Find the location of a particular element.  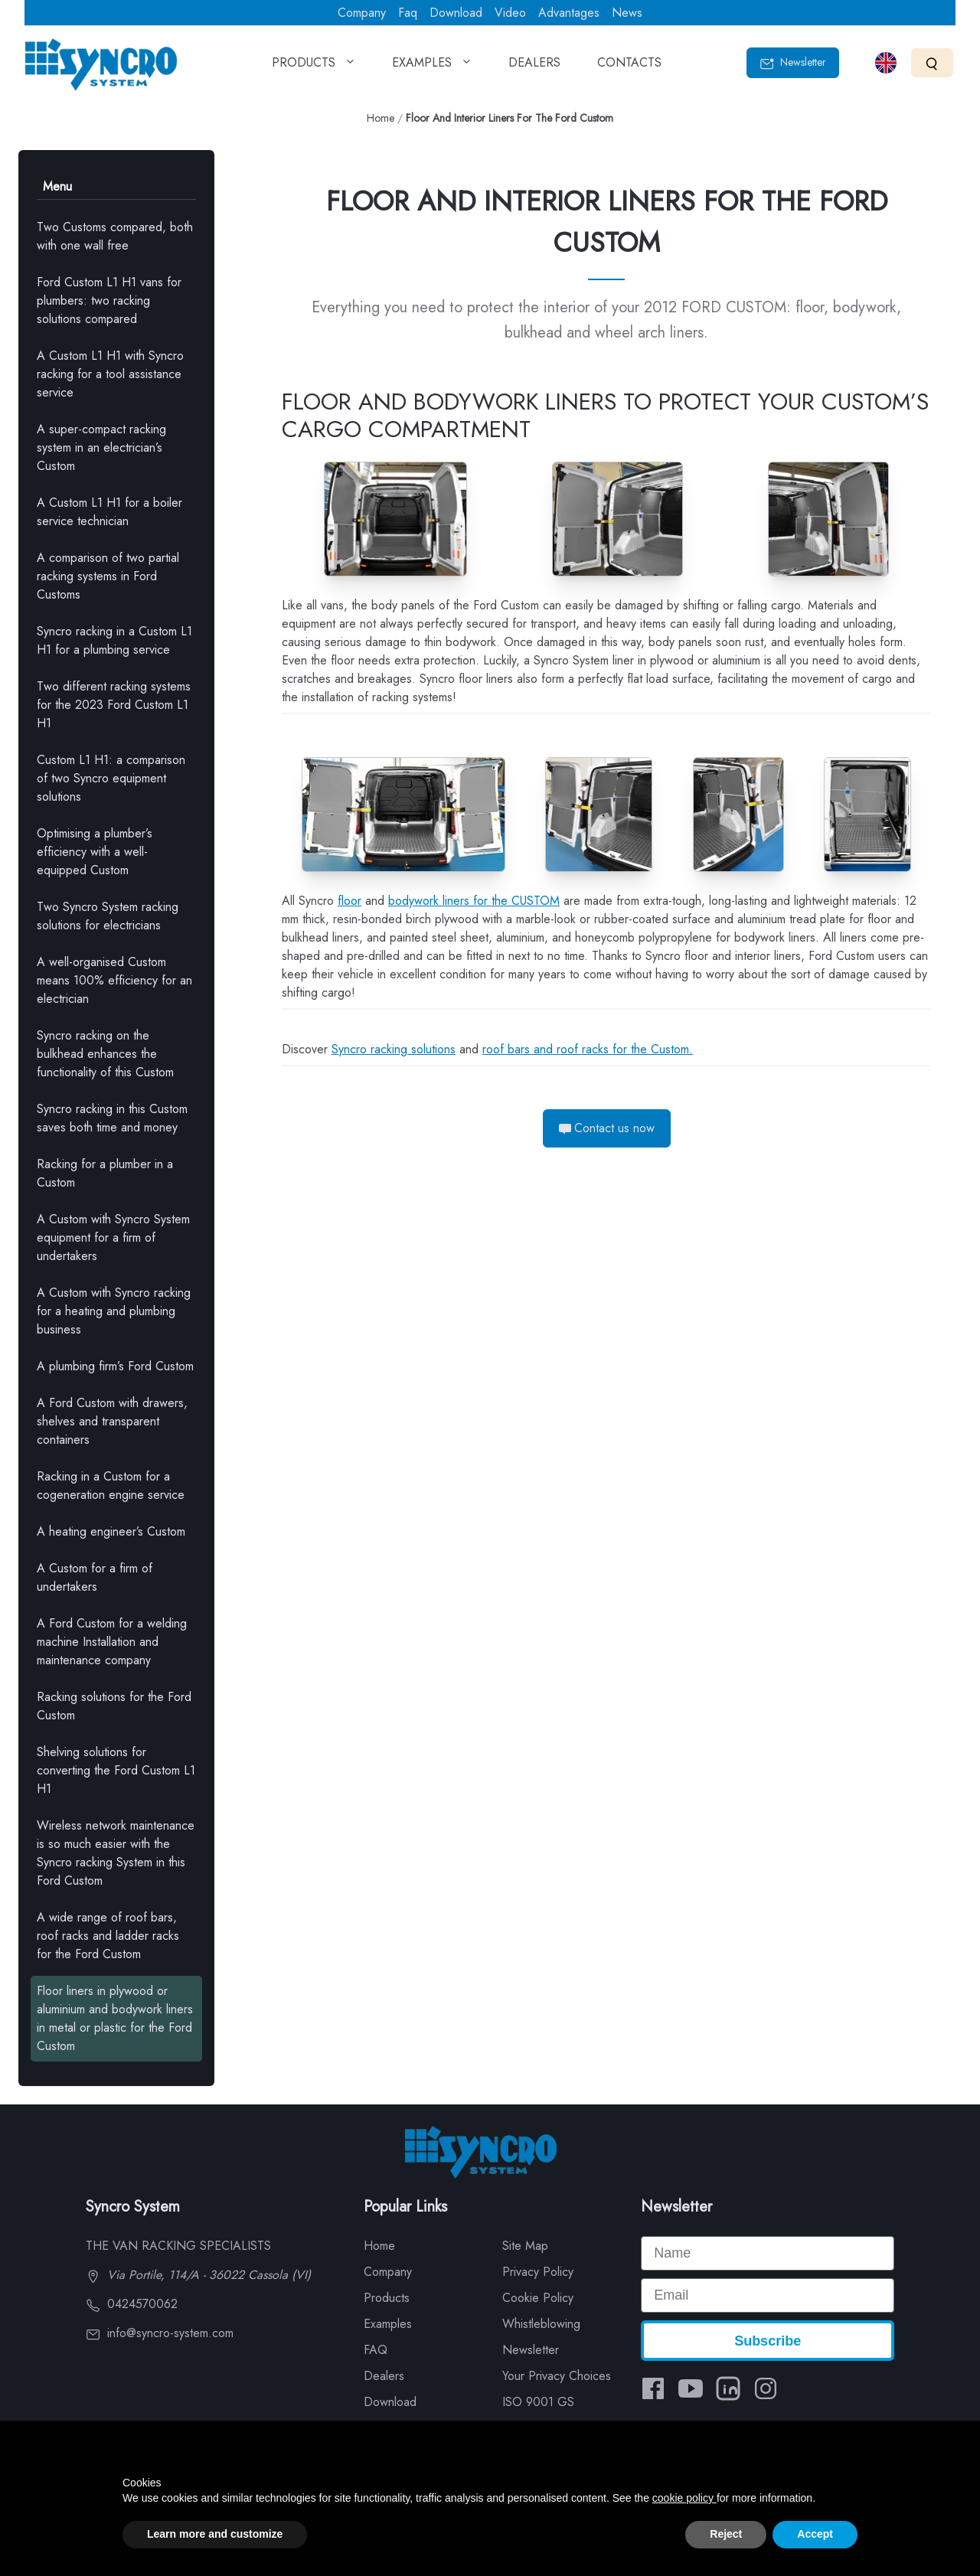

Cookie Policy is located at coordinates (537, 2298).